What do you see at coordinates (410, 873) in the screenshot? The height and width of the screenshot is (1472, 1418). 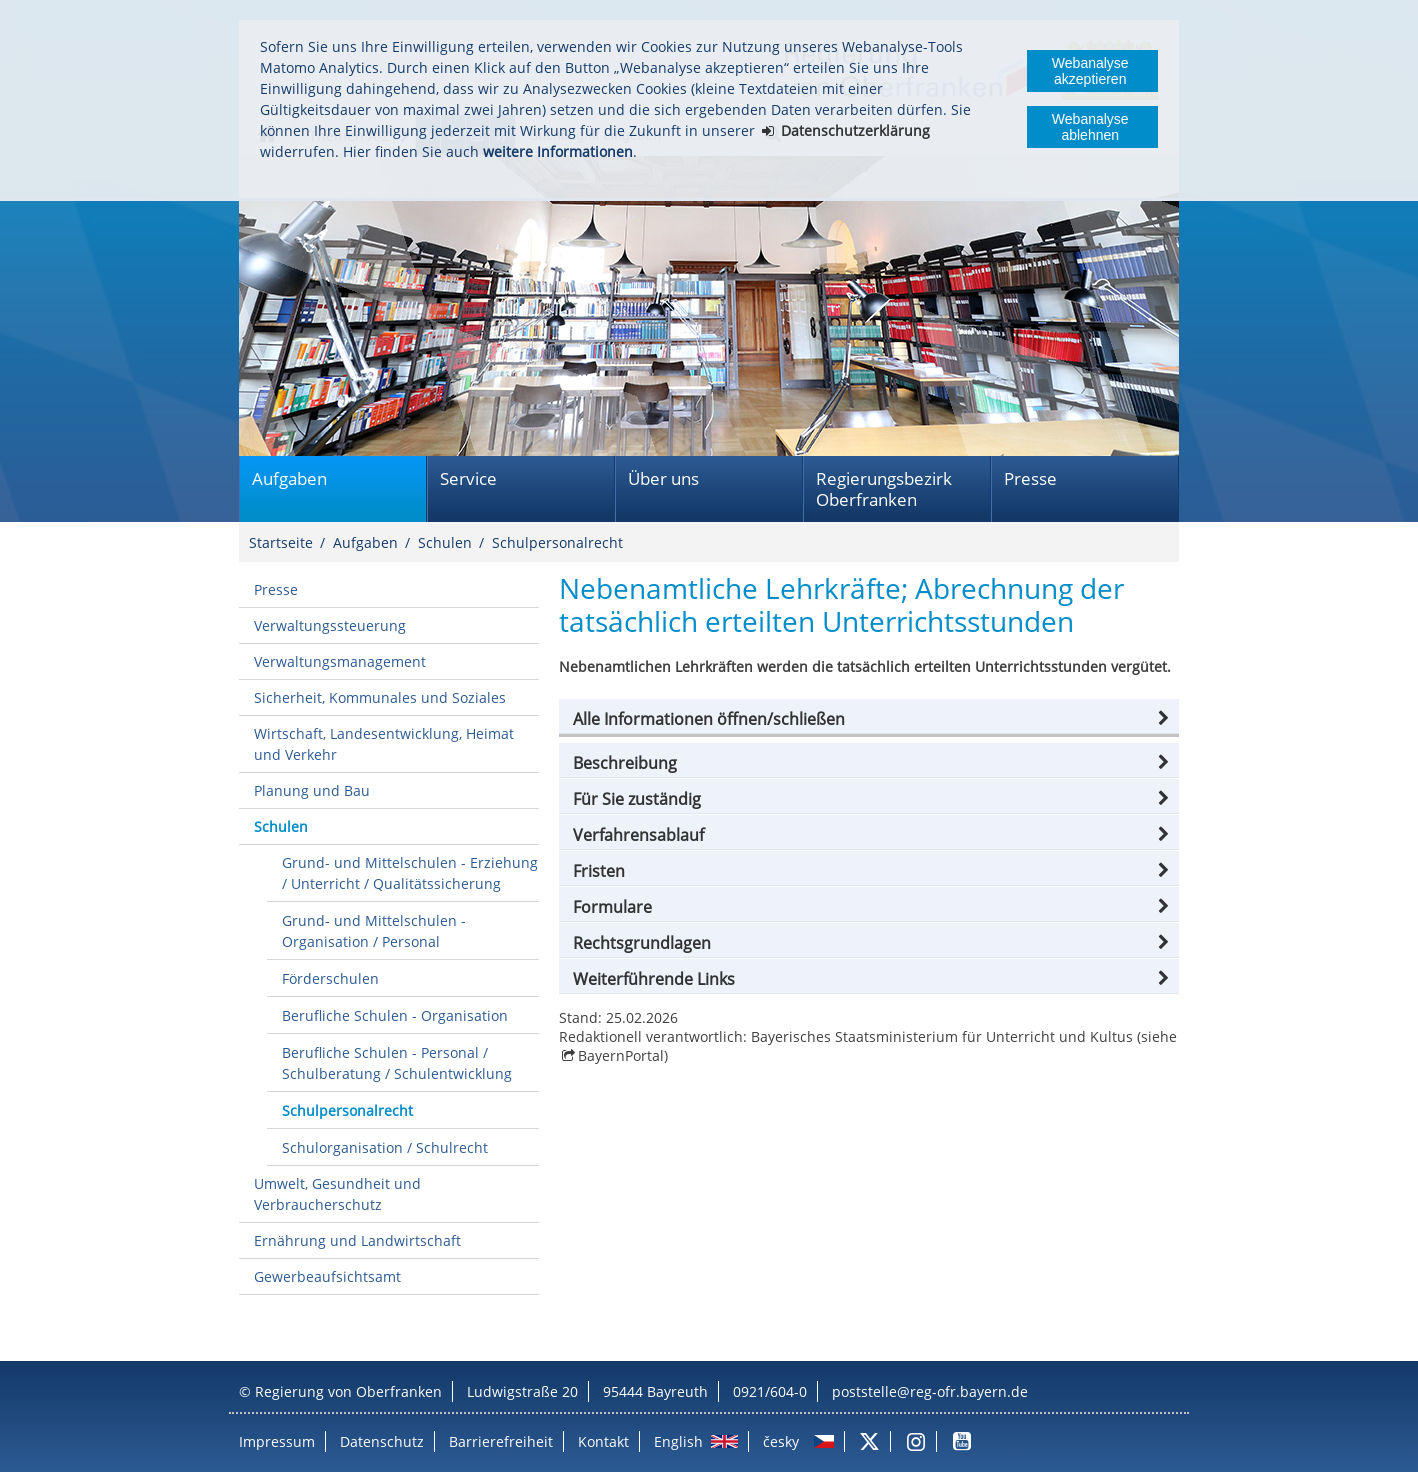 I see `Grund- und Mittelschulen - Erziehung / Unterricht / Qualitätssicherung` at bounding box center [410, 873].